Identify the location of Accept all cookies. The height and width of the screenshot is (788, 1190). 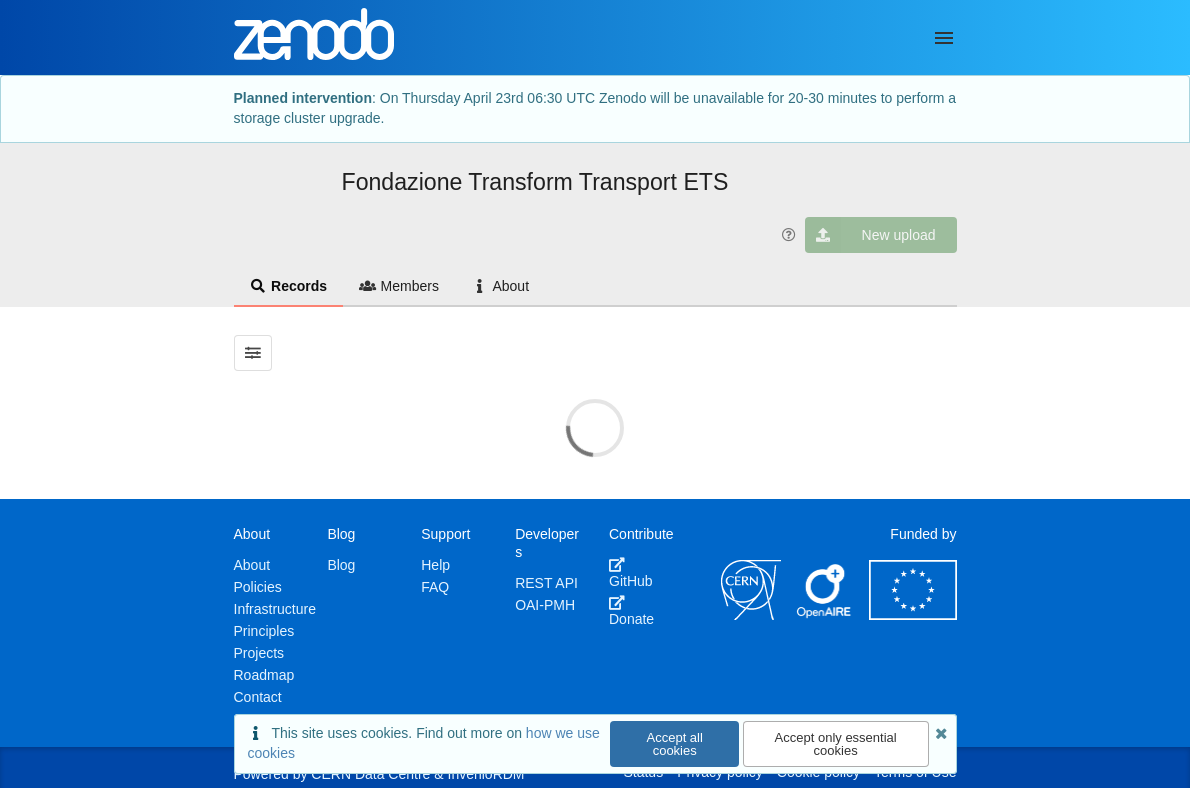
(675, 744).